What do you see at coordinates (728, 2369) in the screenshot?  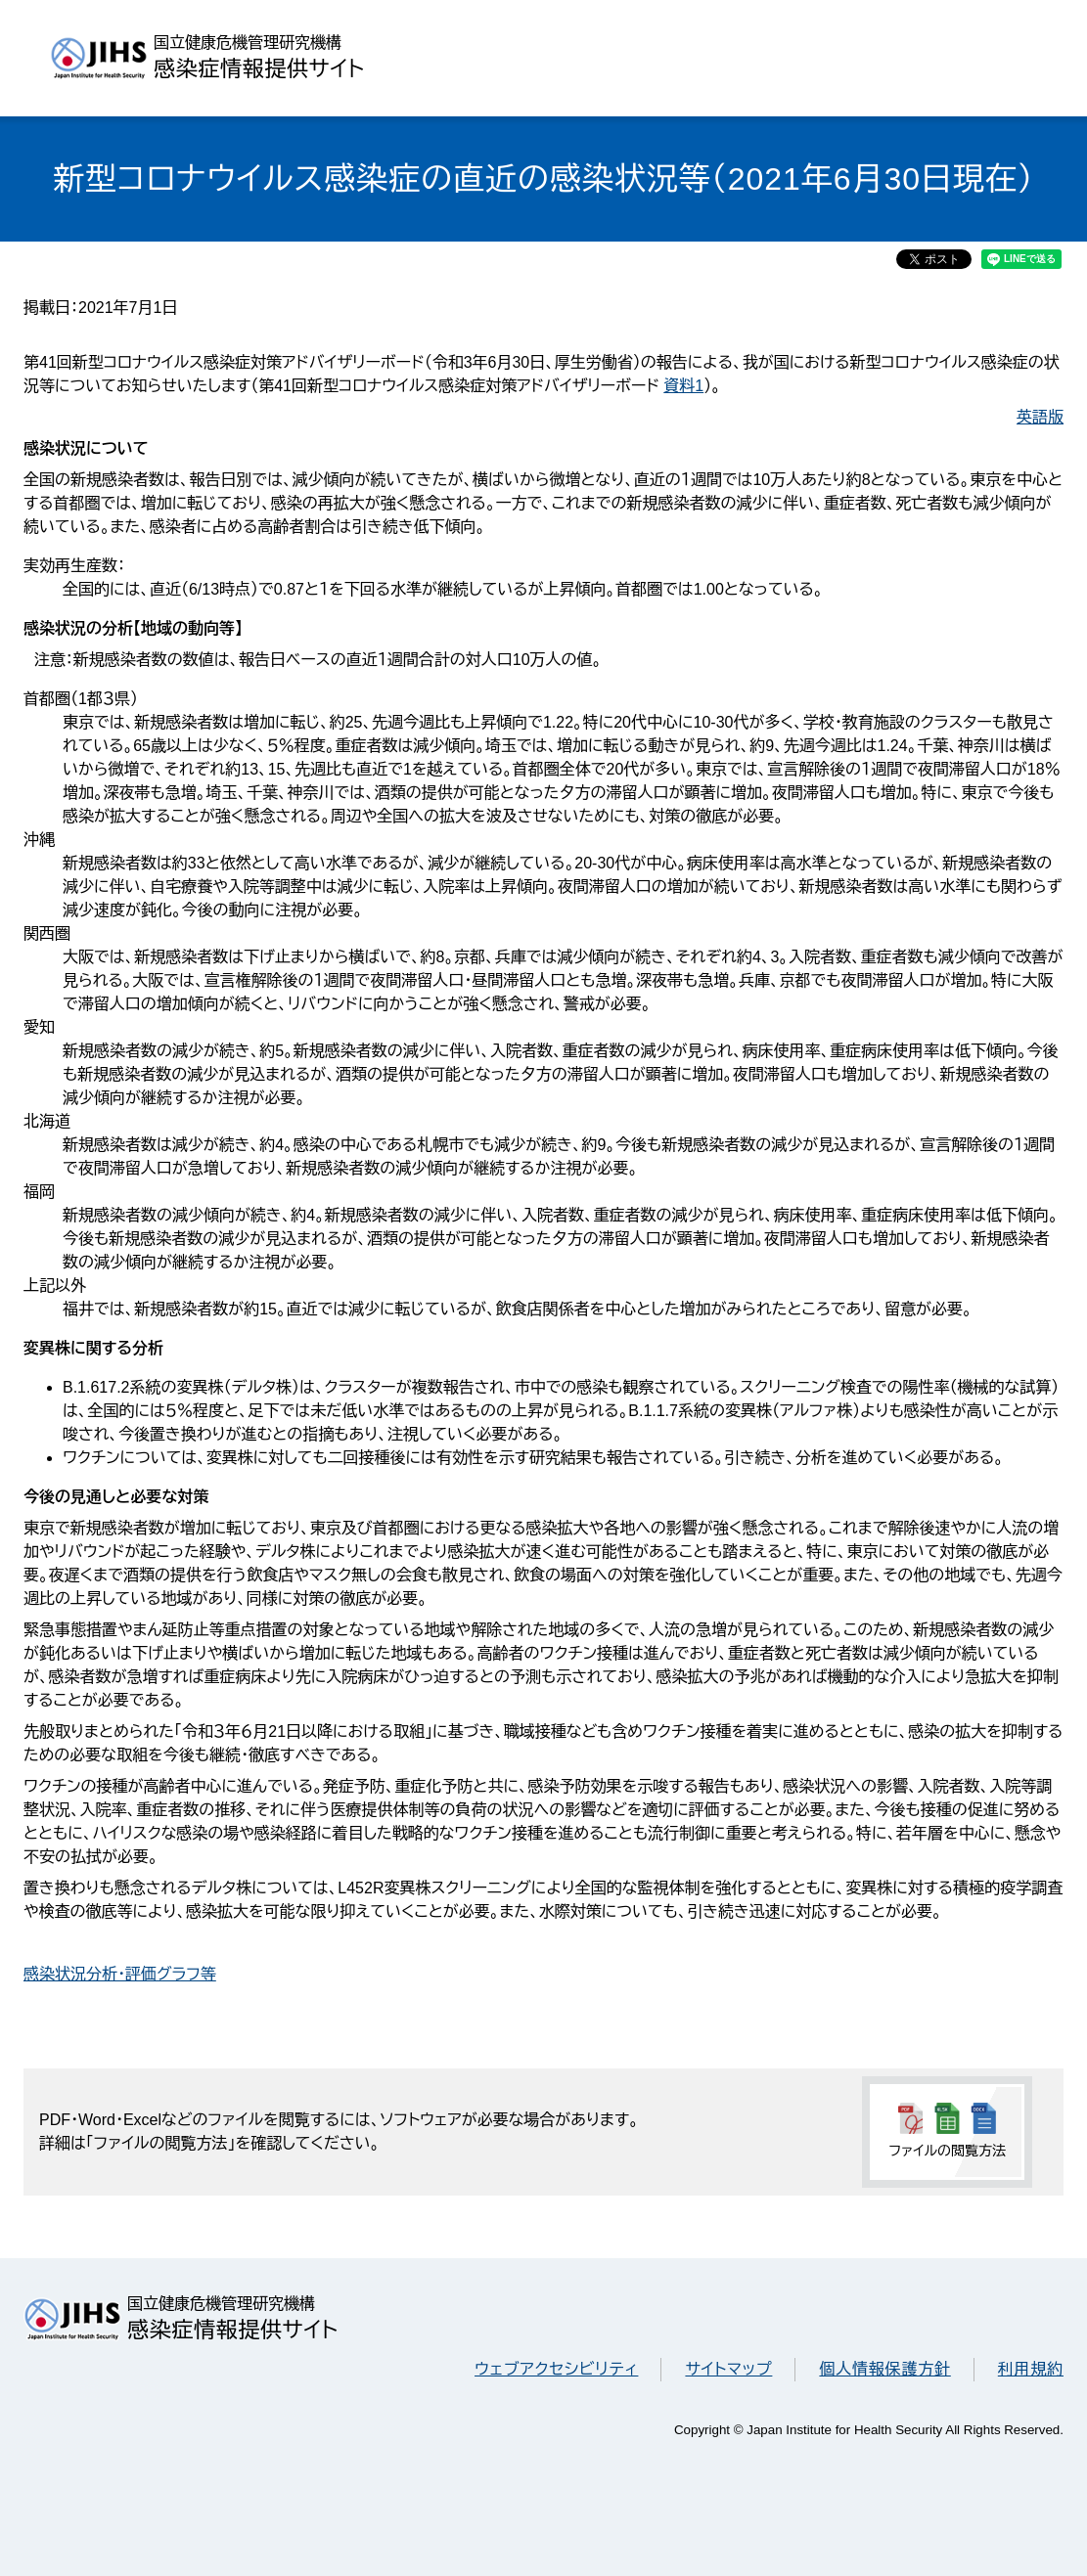 I see `サイトマップ` at bounding box center [728, 2369].